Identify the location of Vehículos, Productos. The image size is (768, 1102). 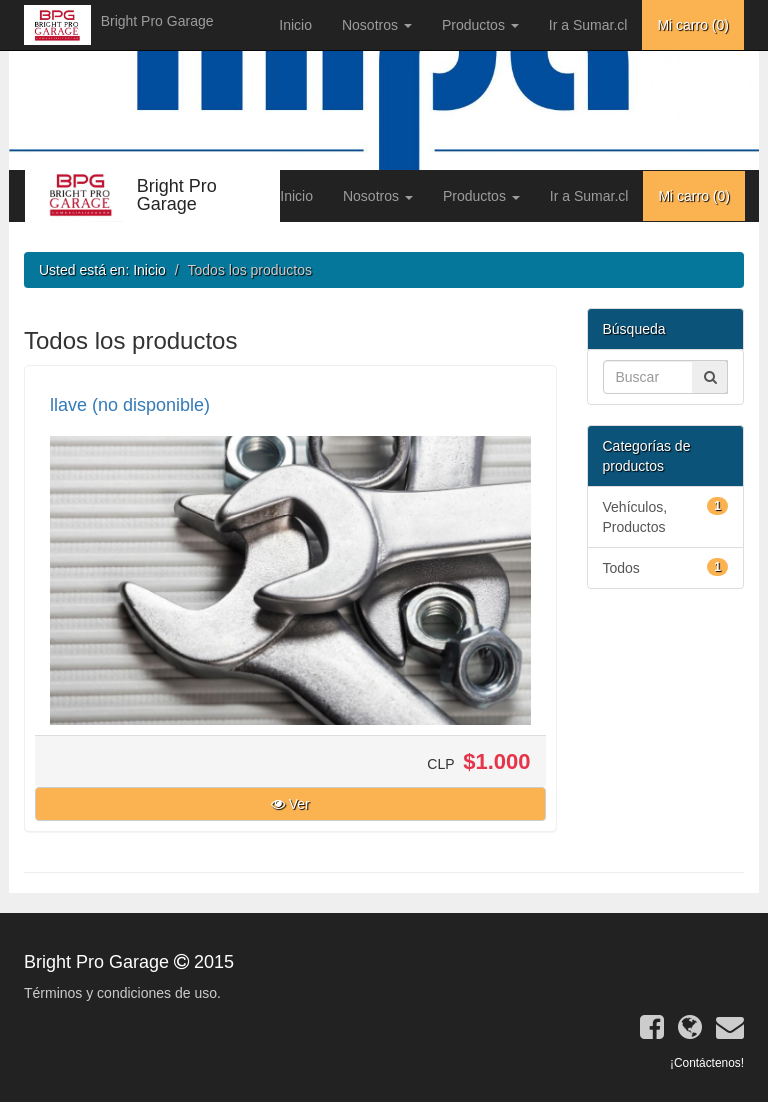
(666, 516).